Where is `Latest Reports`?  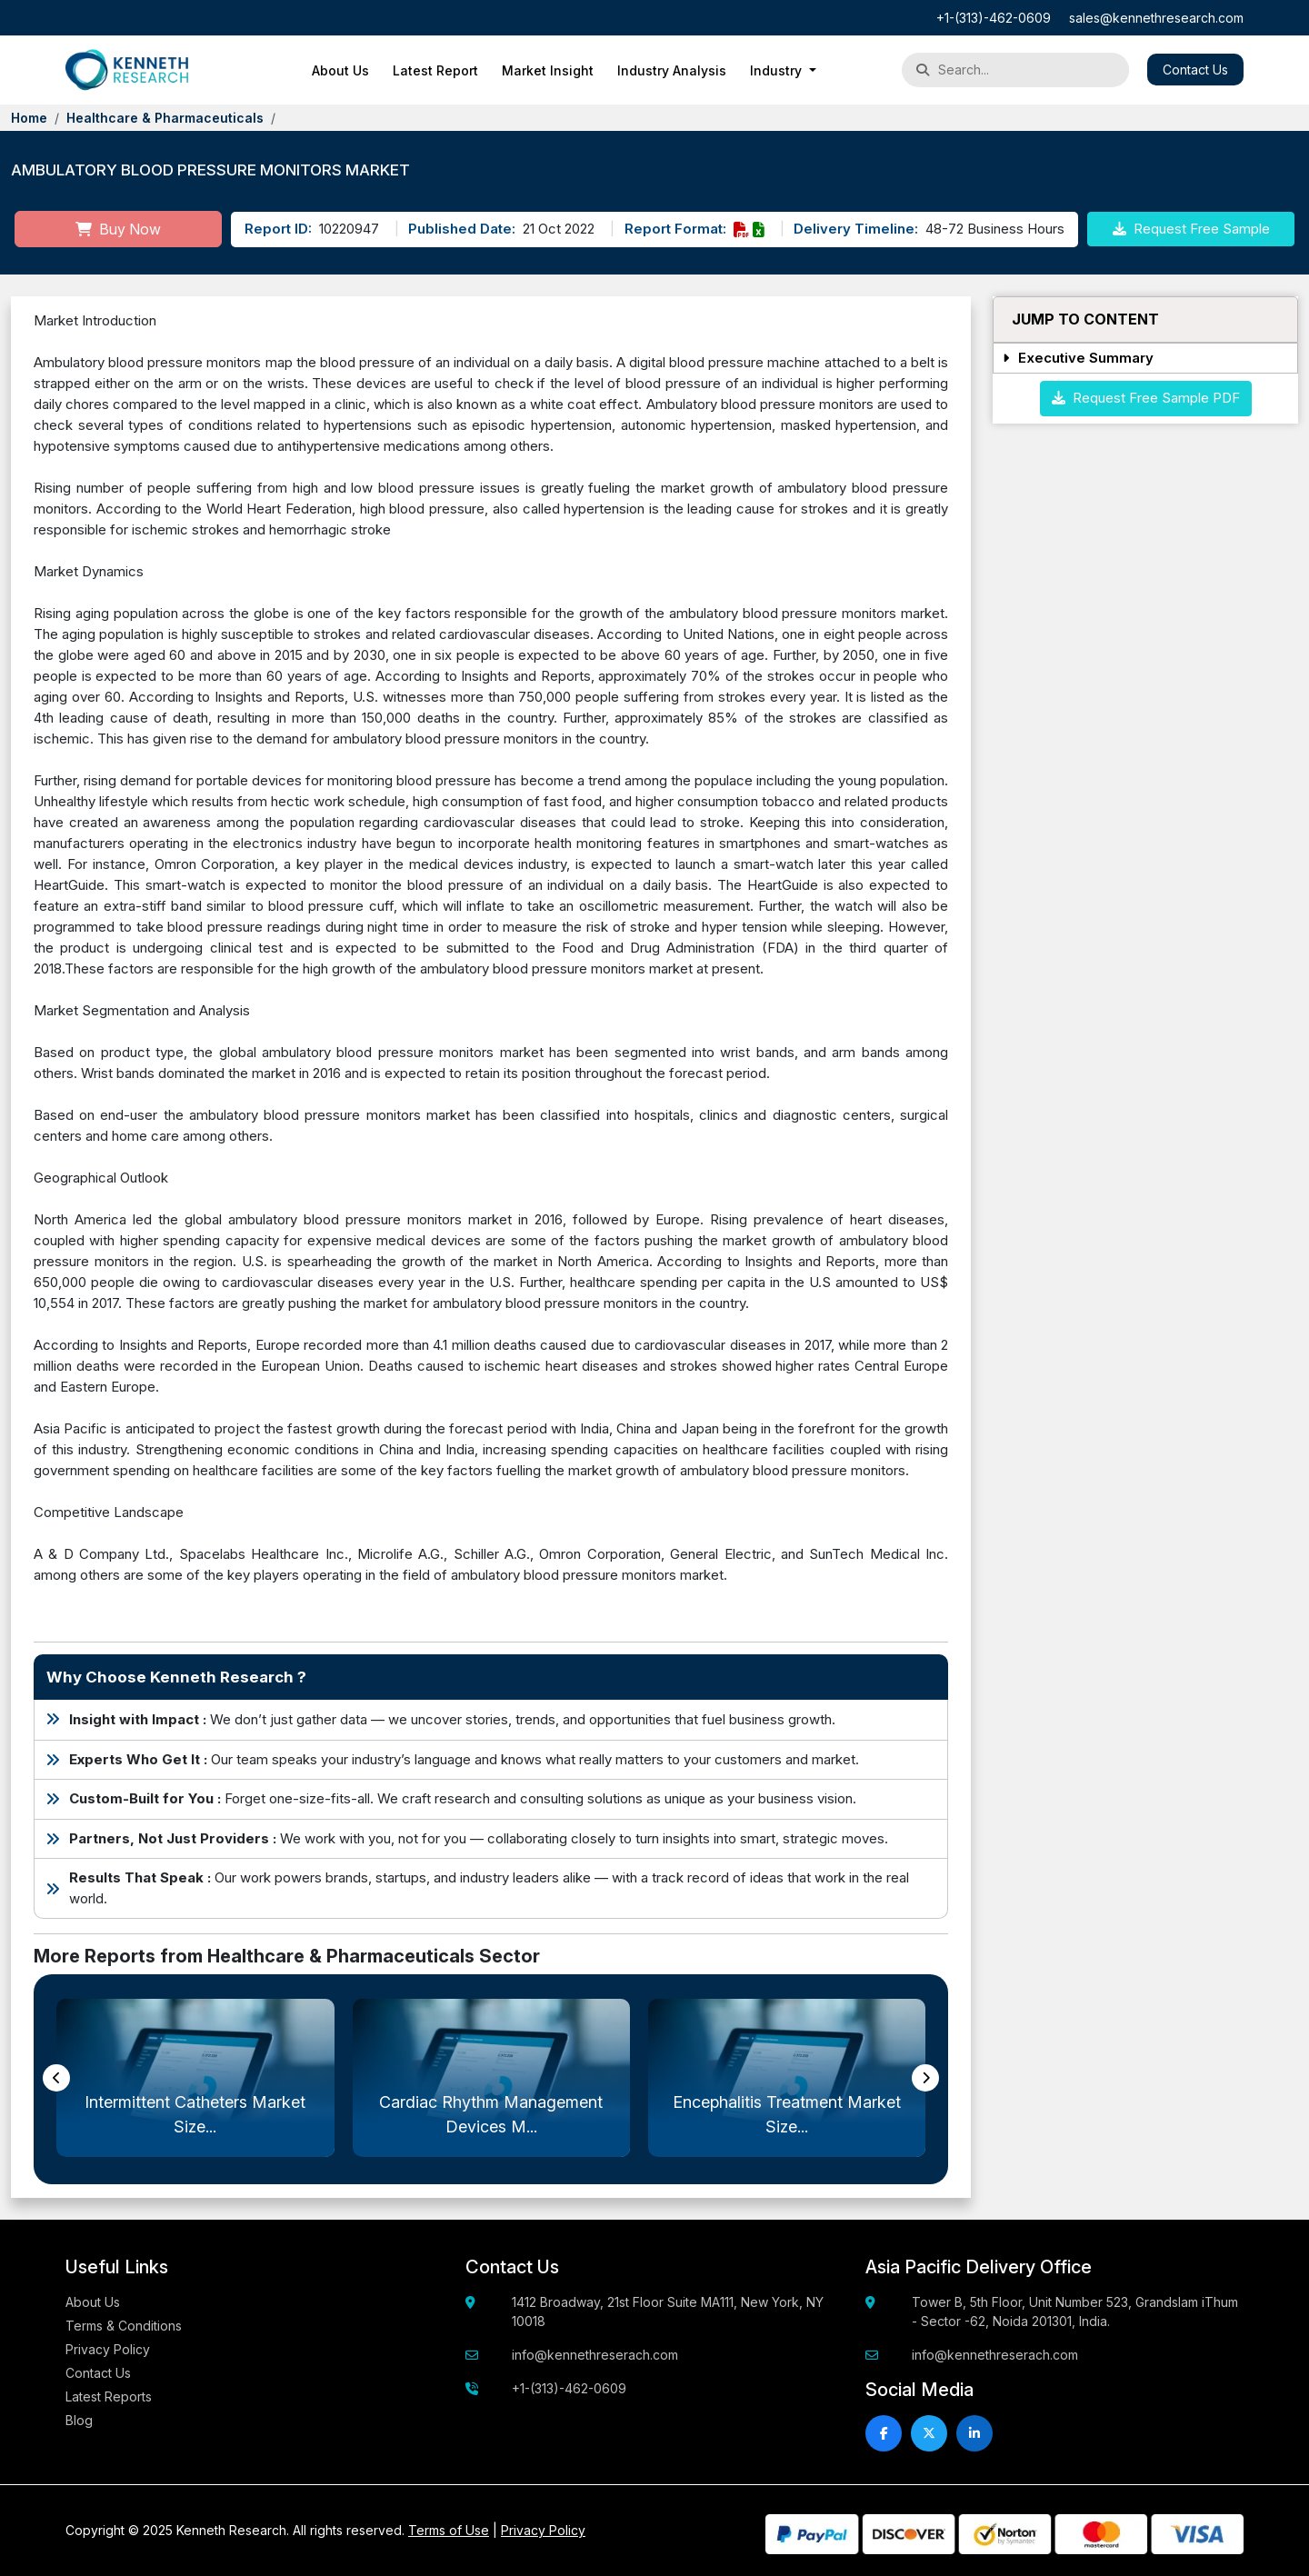 Latest Reports is located at coordinates (108, 2396).